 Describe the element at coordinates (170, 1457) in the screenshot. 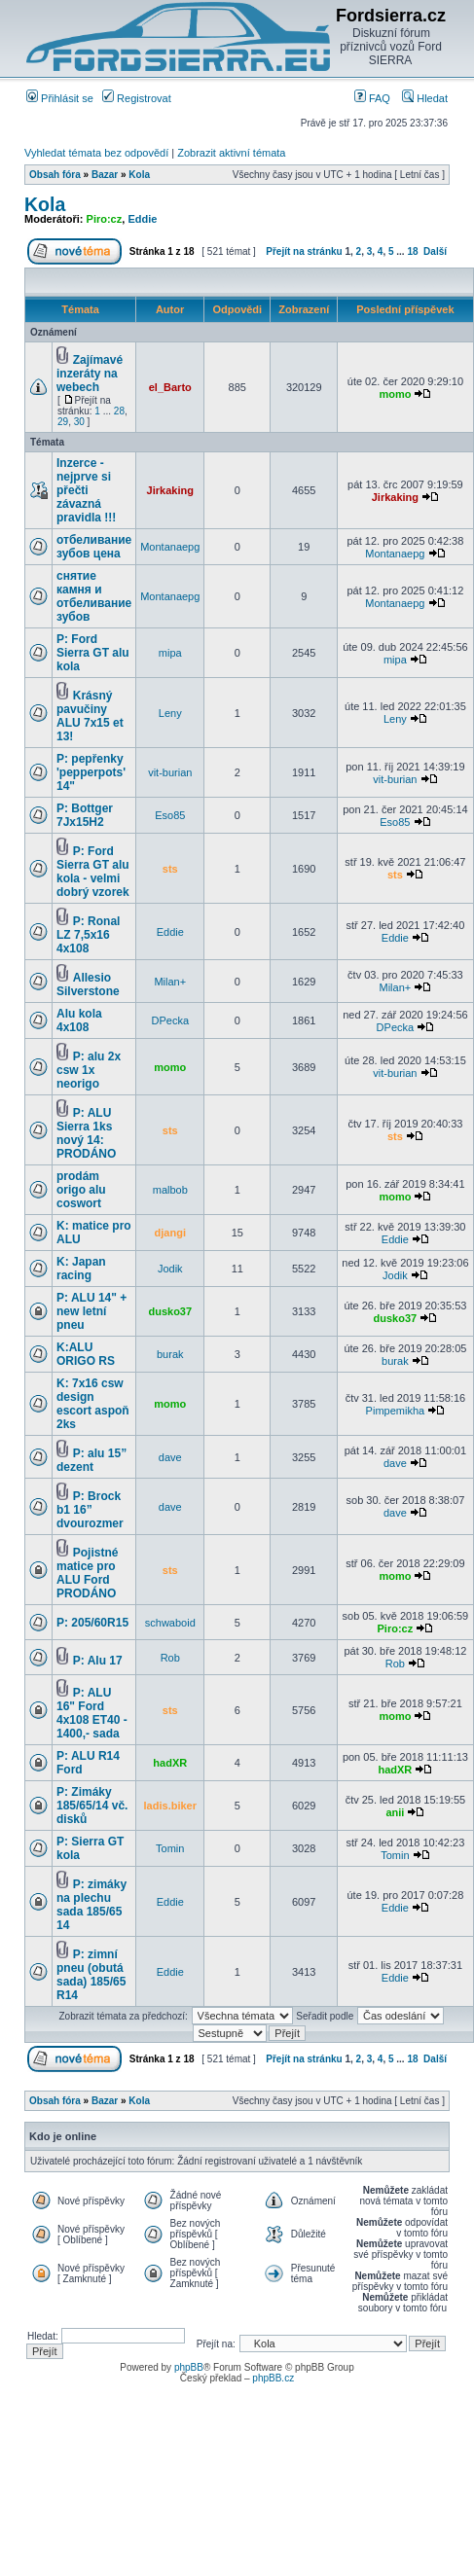

I see `dave` at that location.